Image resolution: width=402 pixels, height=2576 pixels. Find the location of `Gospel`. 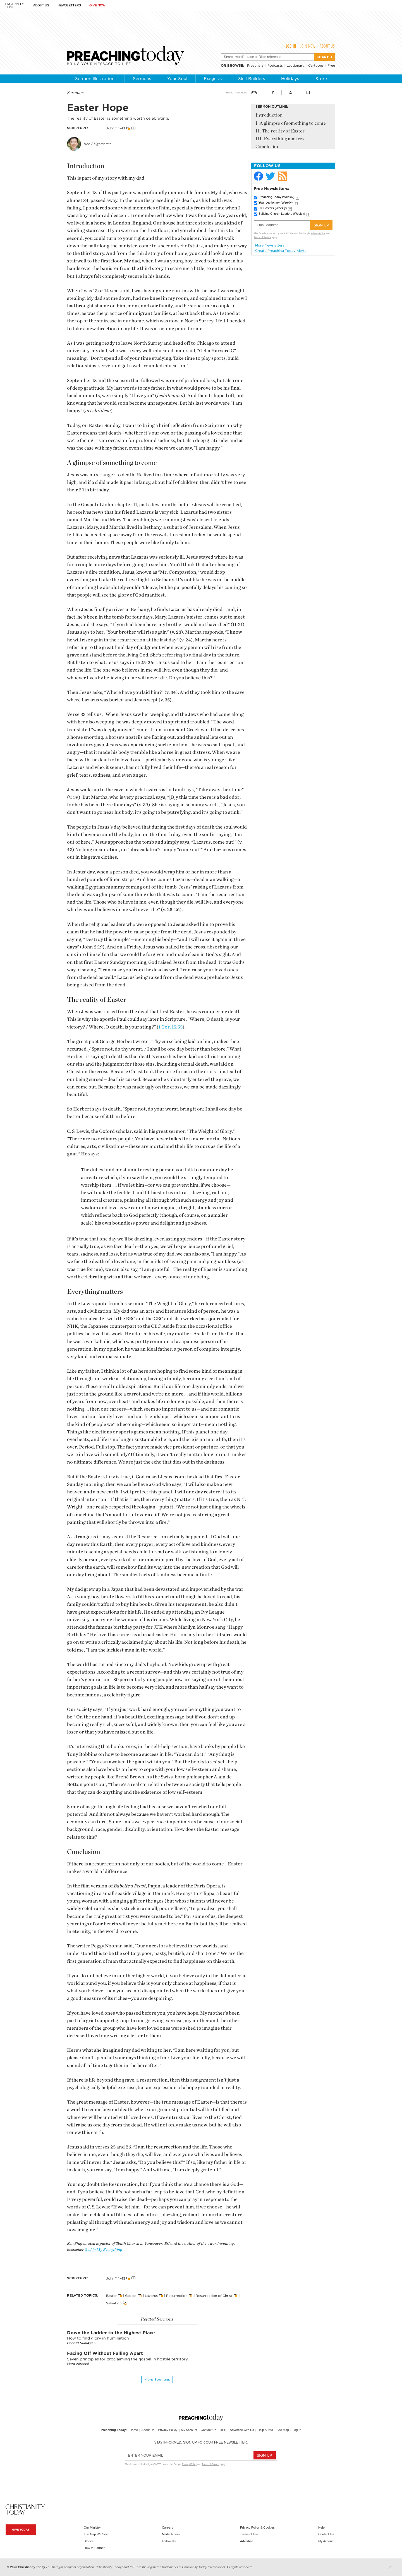

Gospel is located at coordinates (131, 2295).